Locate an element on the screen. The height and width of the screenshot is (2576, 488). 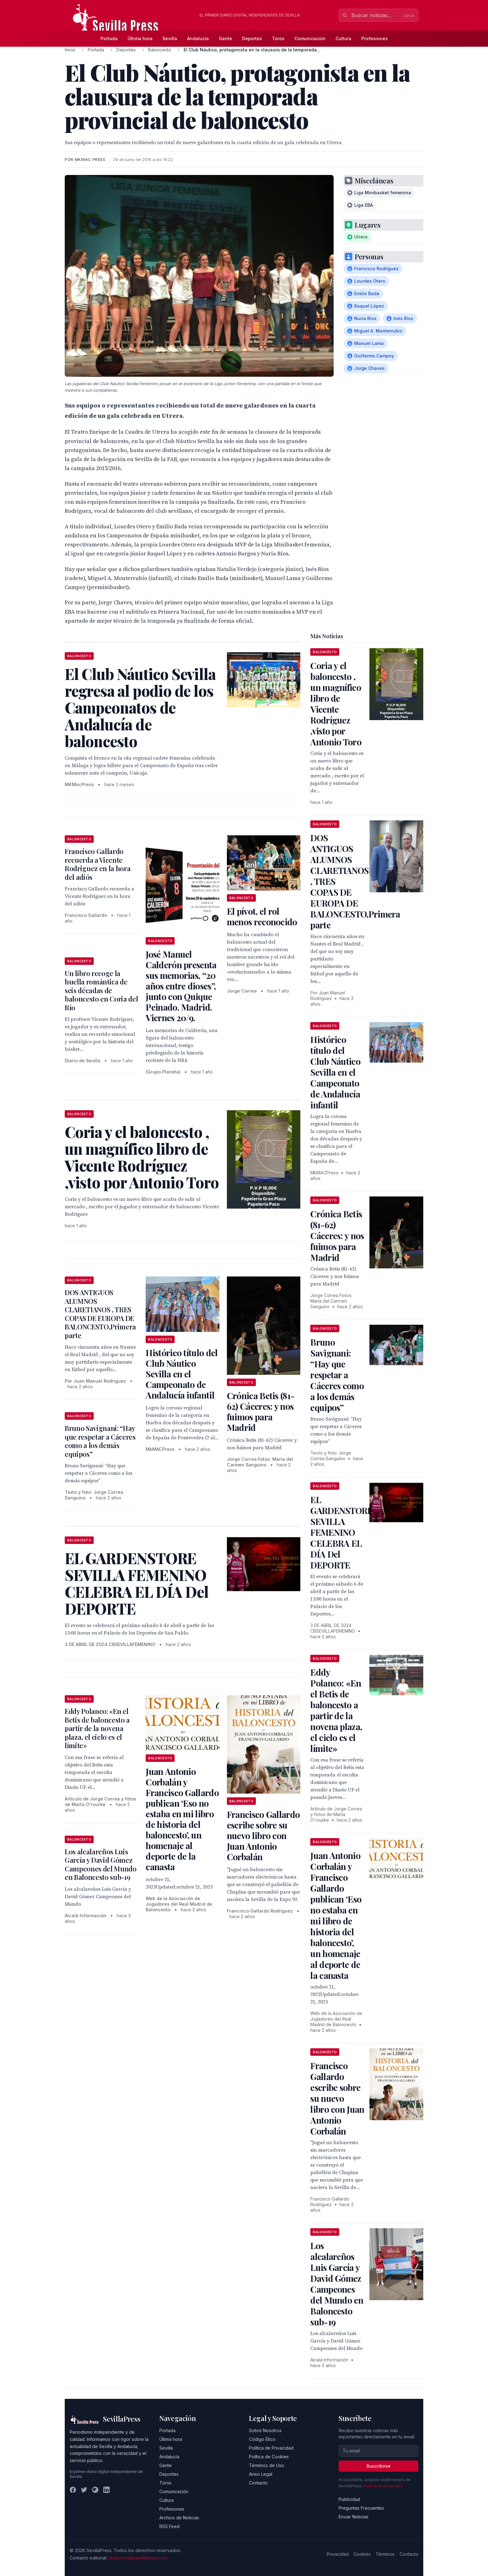
Histórico título del Club Náutico Sevilla en el Campeonato de Andalucía infantil is located at coordinates (182, 1374).